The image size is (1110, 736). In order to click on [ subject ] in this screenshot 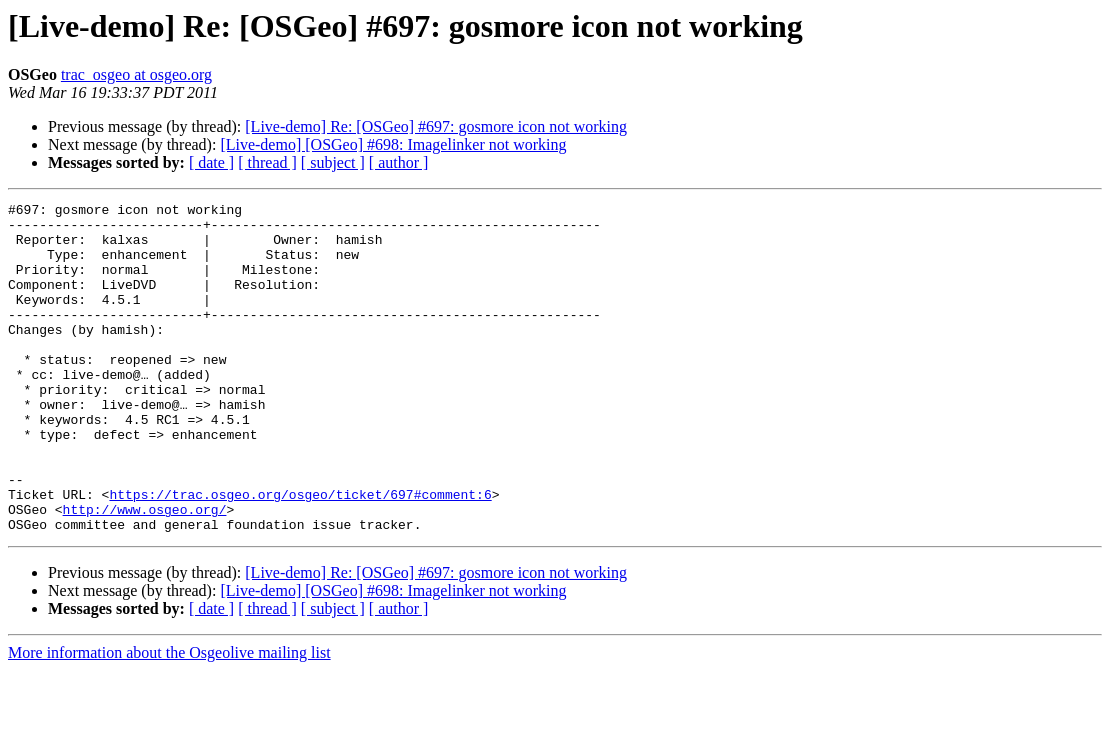, I will do `click(333, 162)`.